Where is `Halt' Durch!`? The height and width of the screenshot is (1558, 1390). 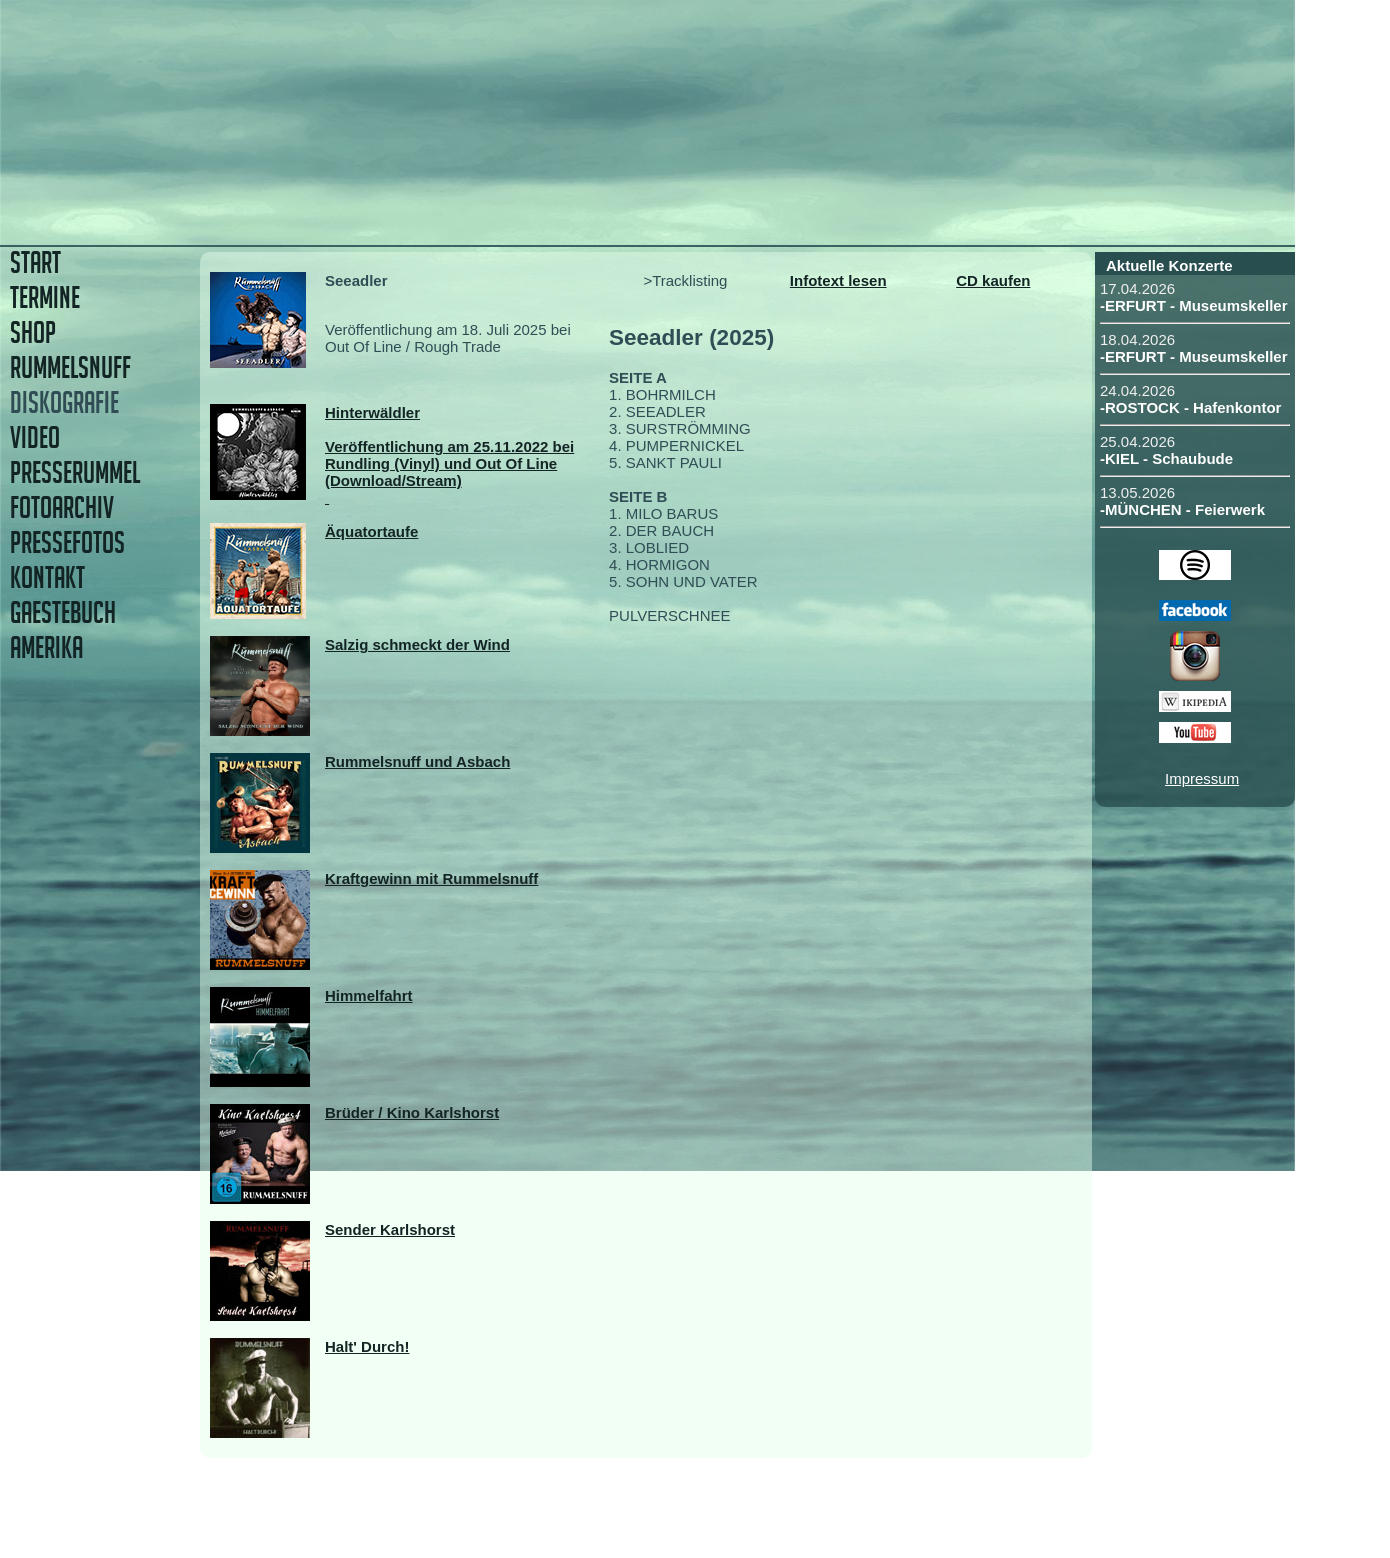 Halt' Durch! is located at coordinates (367, 1346).